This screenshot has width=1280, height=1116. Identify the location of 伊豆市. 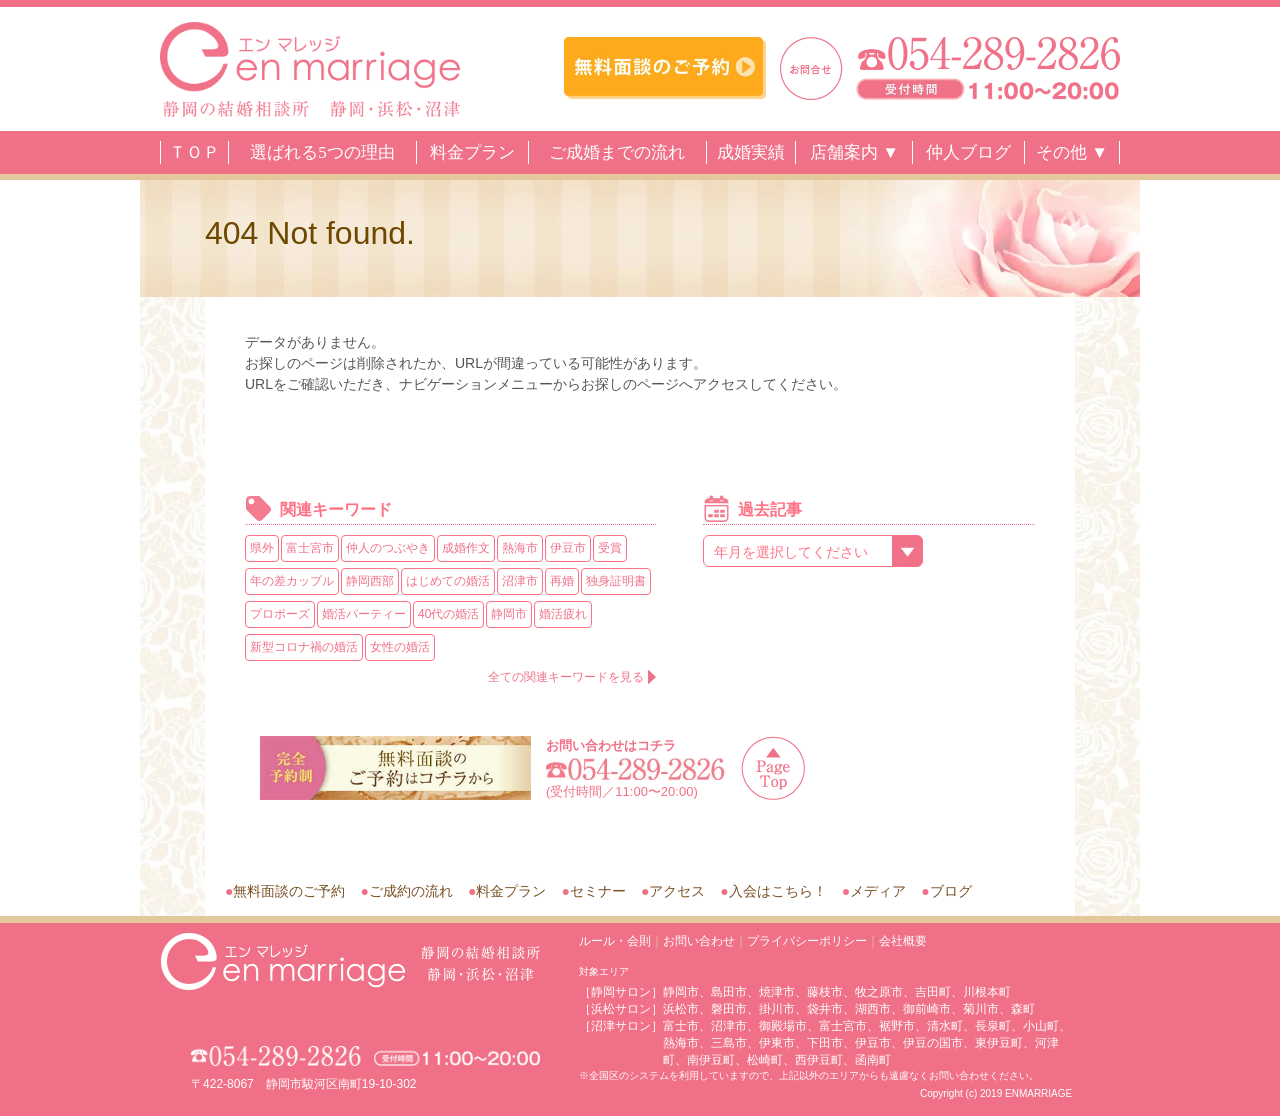
(568, 548).